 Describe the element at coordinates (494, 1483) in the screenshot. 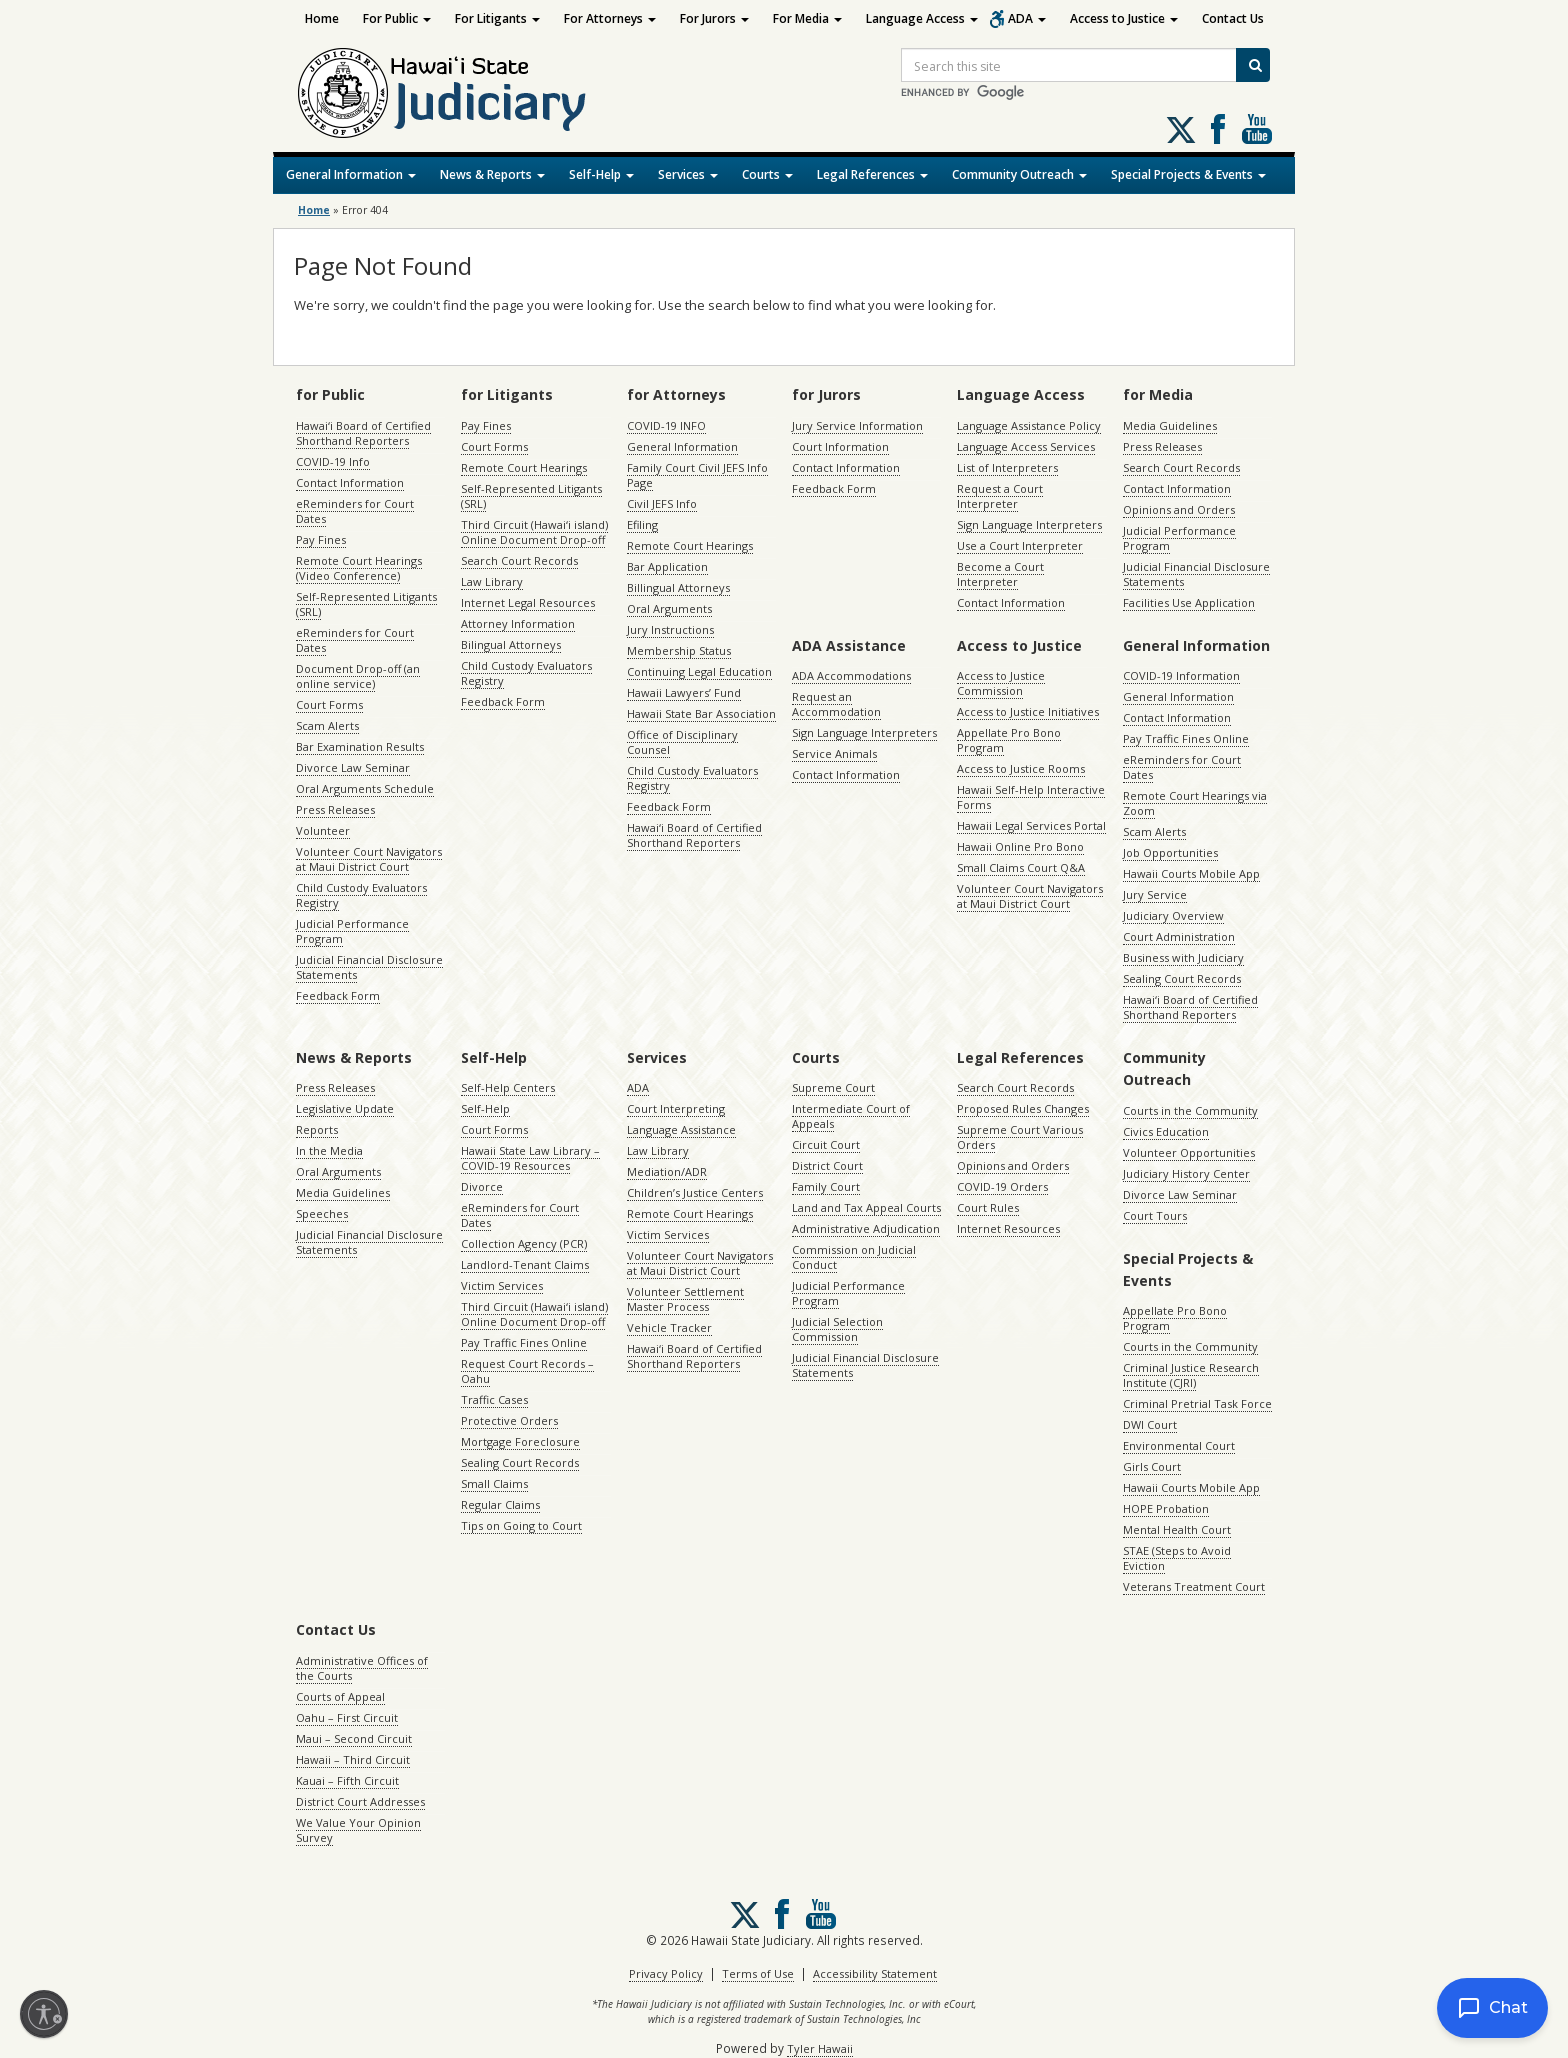

I see `Small Claims` at that location.